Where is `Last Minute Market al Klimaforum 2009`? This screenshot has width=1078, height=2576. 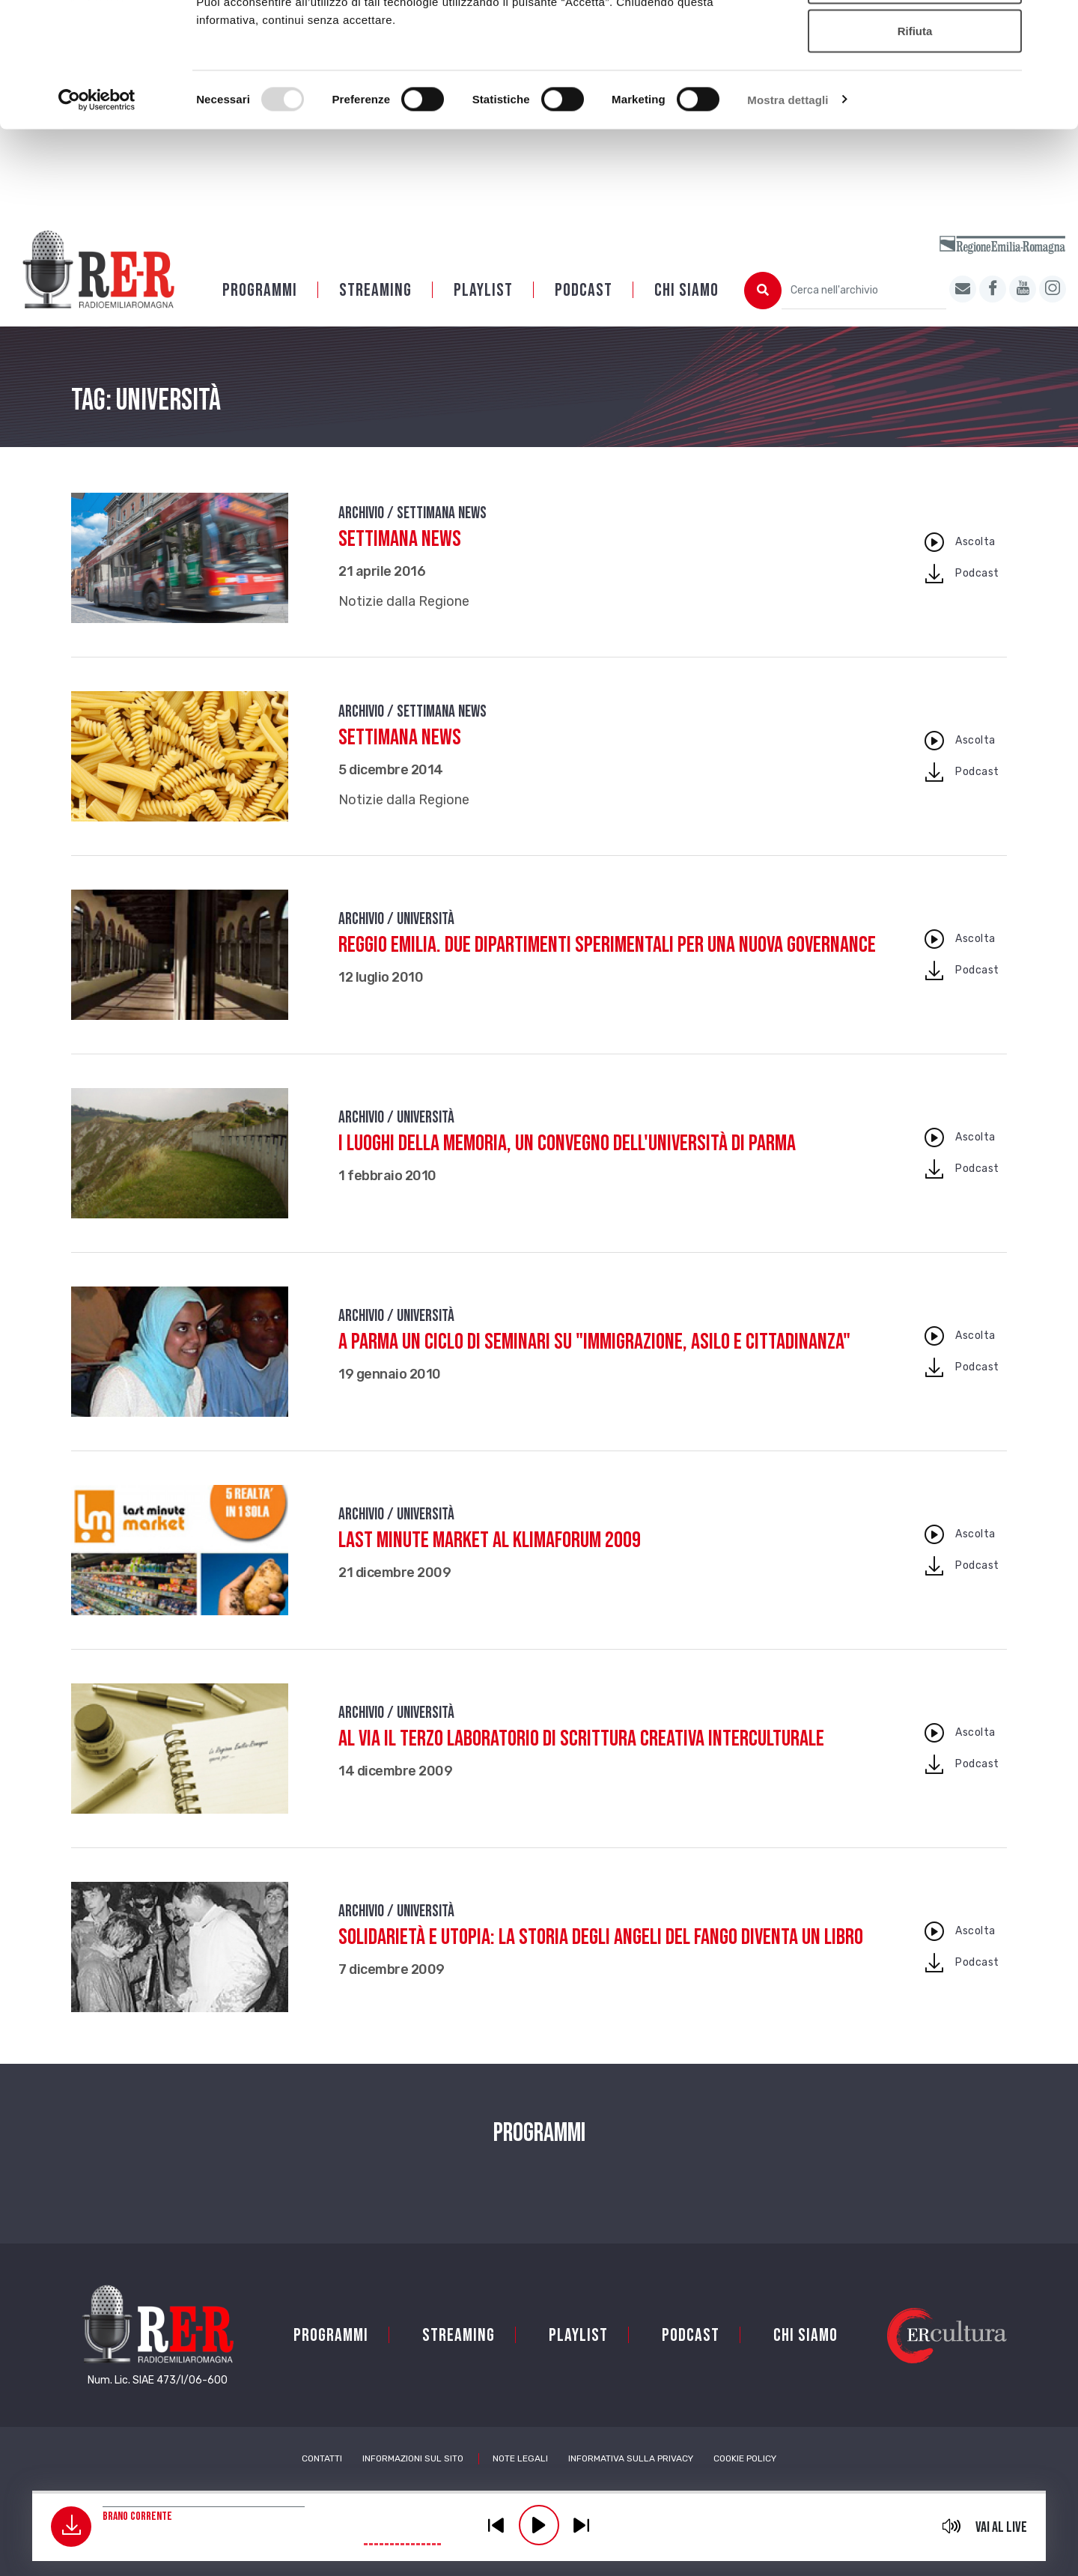
Last Minute Market al Klimaforum 2009 is located at coordinates (489, 1559).